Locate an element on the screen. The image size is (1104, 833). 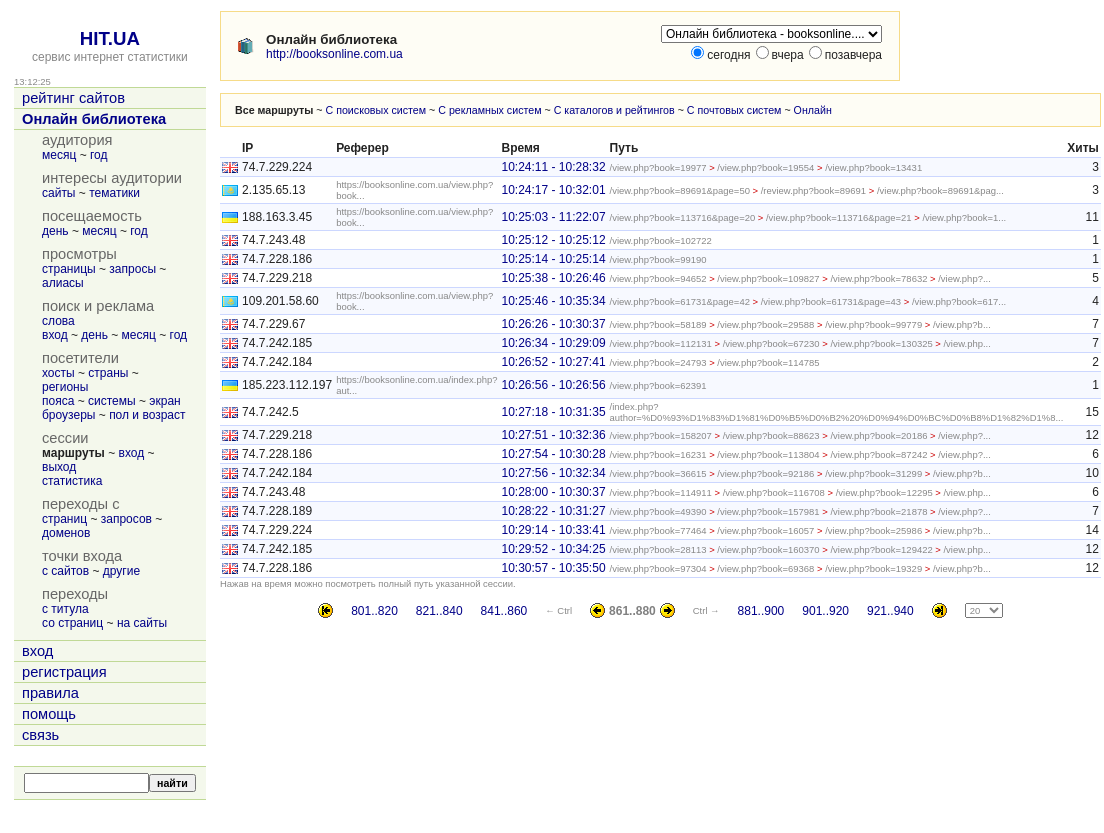
10:27:18 - 10:31:35 is located at coordinates (553, 412).